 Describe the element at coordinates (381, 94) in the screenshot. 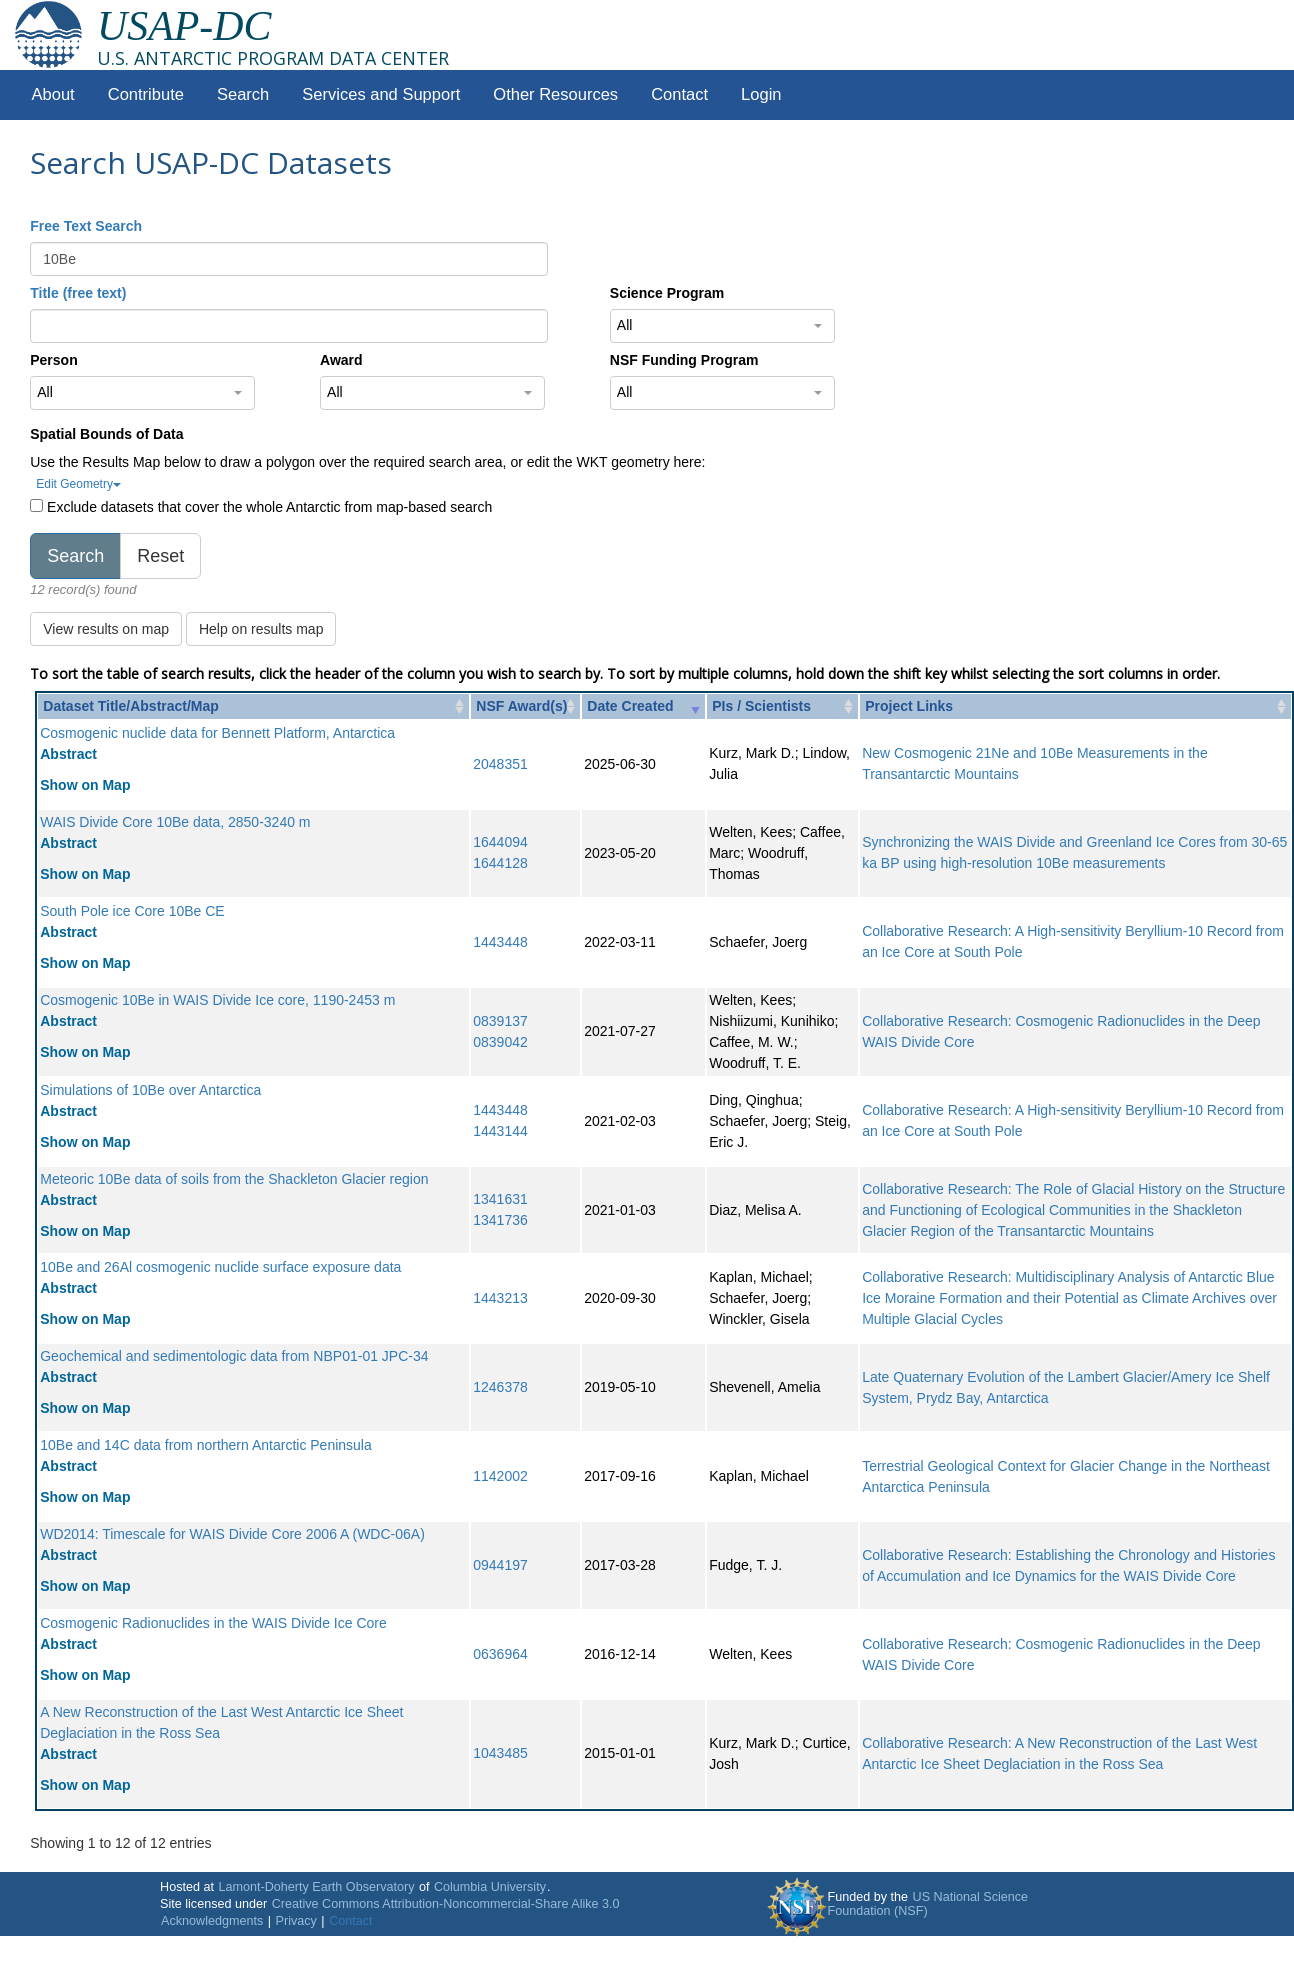

I see `Services and Support` at that location.